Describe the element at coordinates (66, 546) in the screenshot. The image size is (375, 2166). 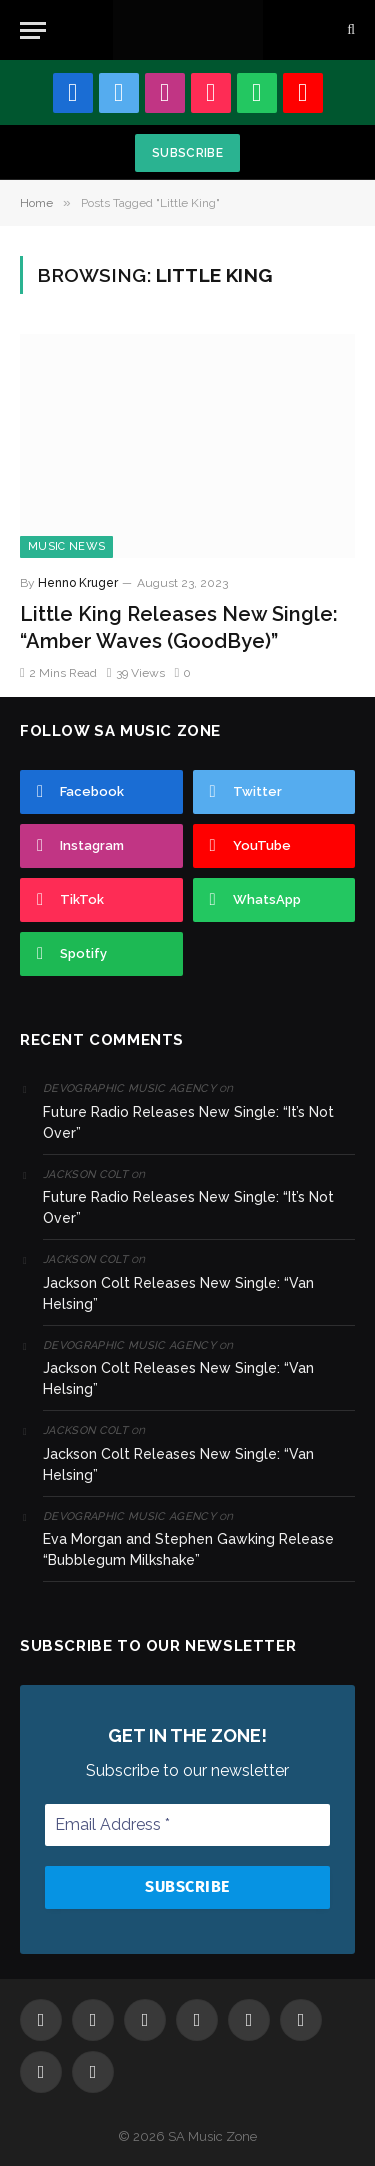
I see `Music News` at that location.